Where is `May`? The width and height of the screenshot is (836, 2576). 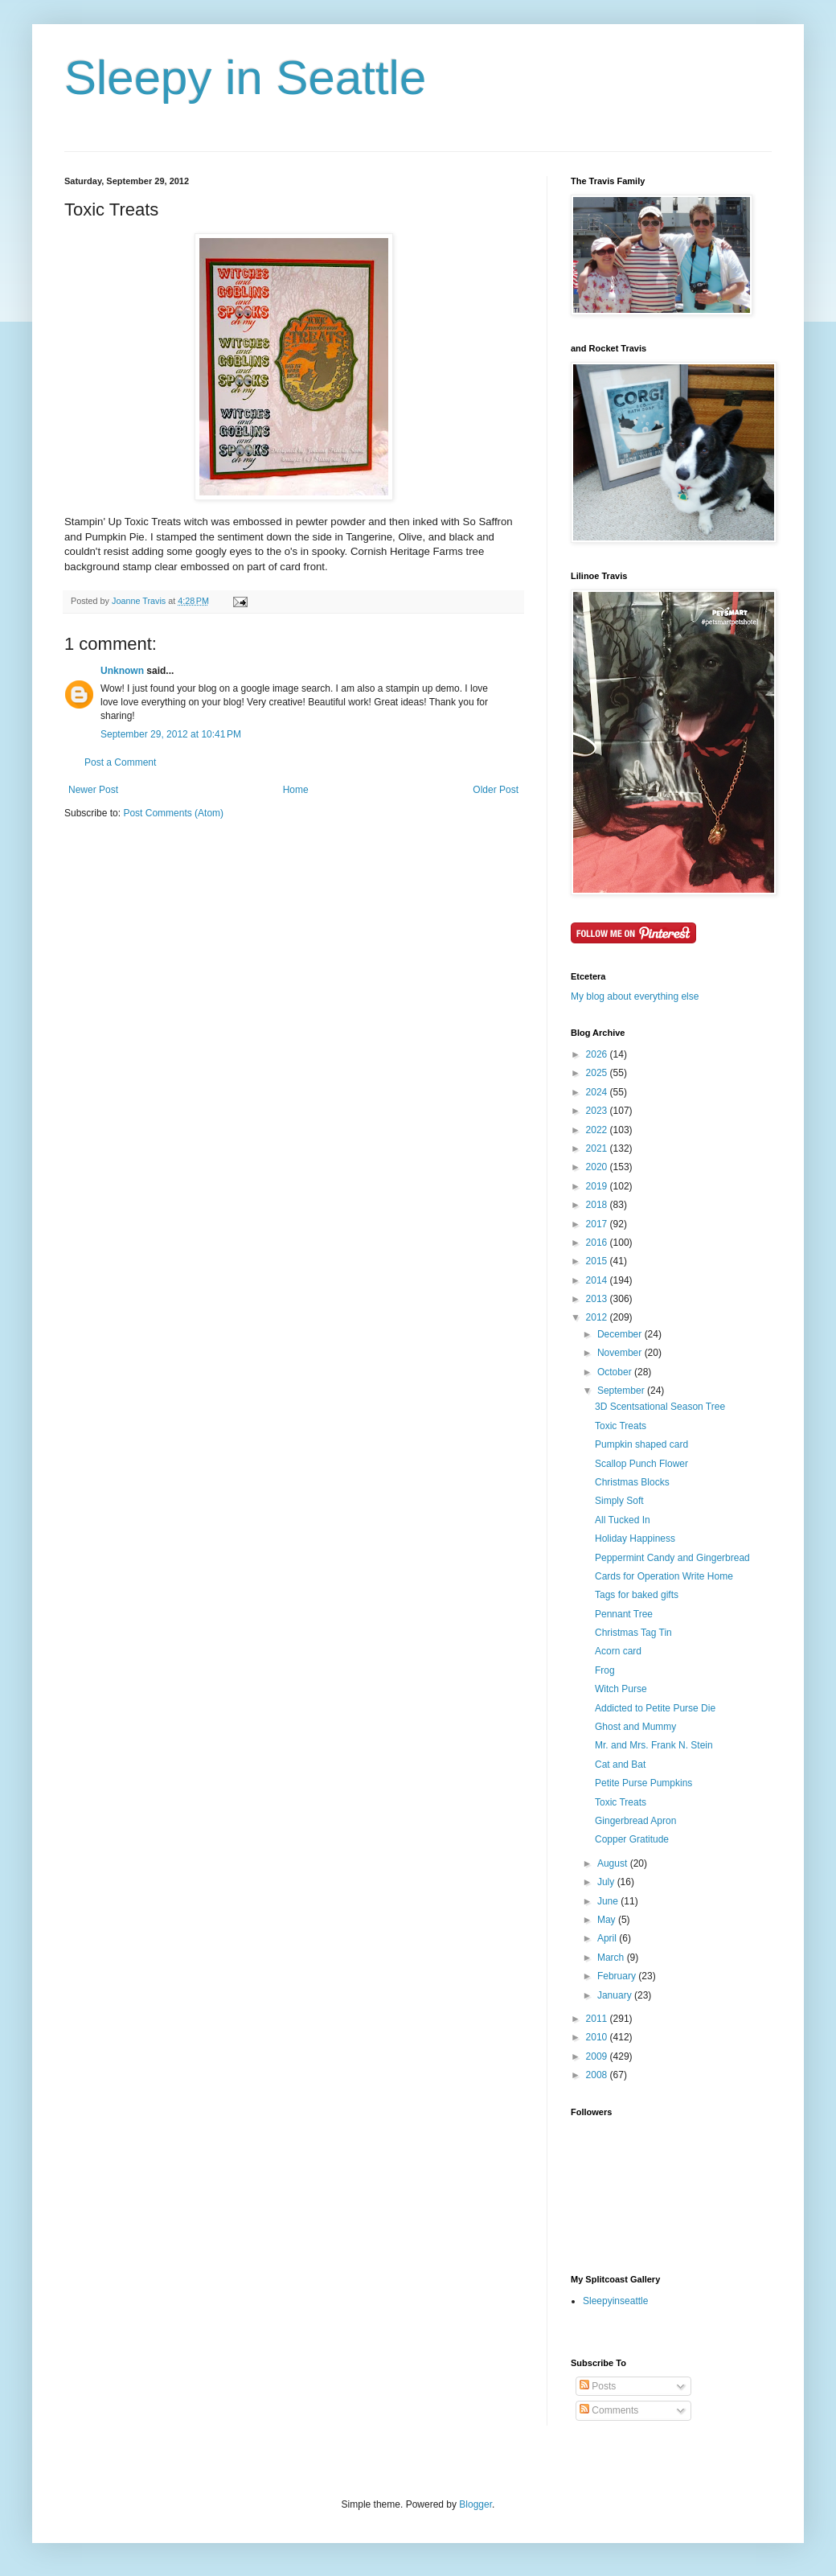 May is located at coordinates (607, 1919).